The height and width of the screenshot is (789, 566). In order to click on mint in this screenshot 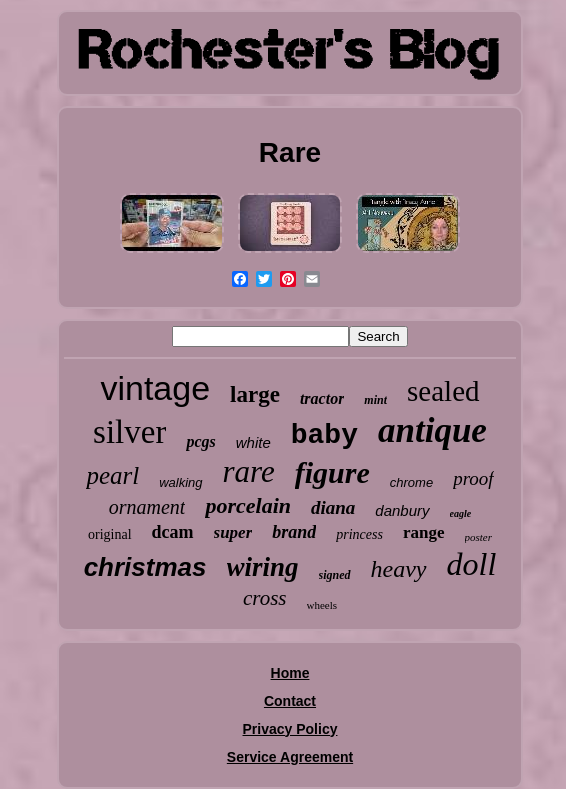, I will do `click(375, 400)`.